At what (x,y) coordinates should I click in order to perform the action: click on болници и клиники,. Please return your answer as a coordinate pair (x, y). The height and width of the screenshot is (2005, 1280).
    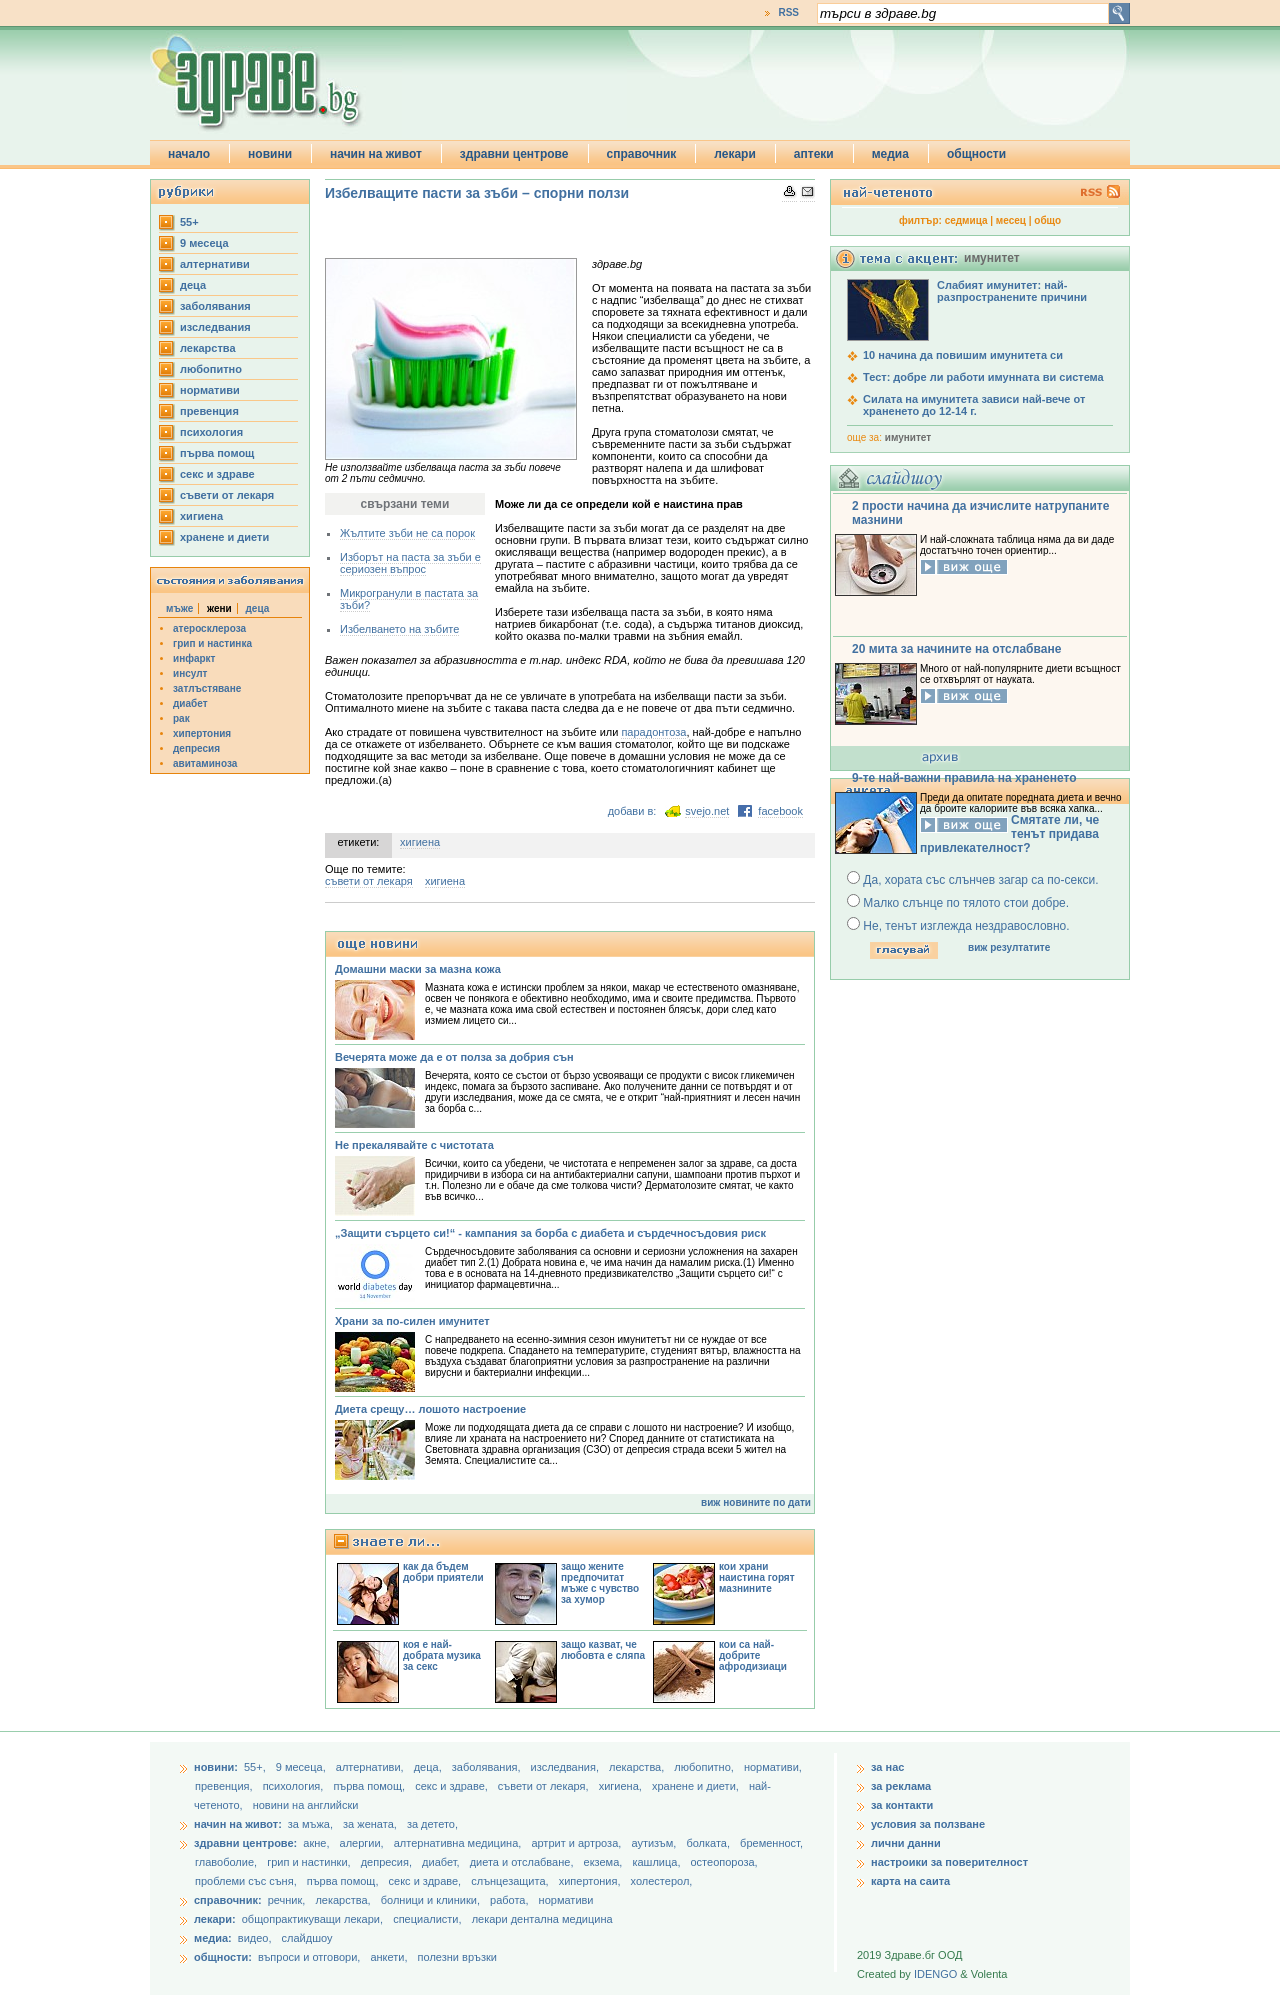
    Looking at the image, I should click on (430, 1900).